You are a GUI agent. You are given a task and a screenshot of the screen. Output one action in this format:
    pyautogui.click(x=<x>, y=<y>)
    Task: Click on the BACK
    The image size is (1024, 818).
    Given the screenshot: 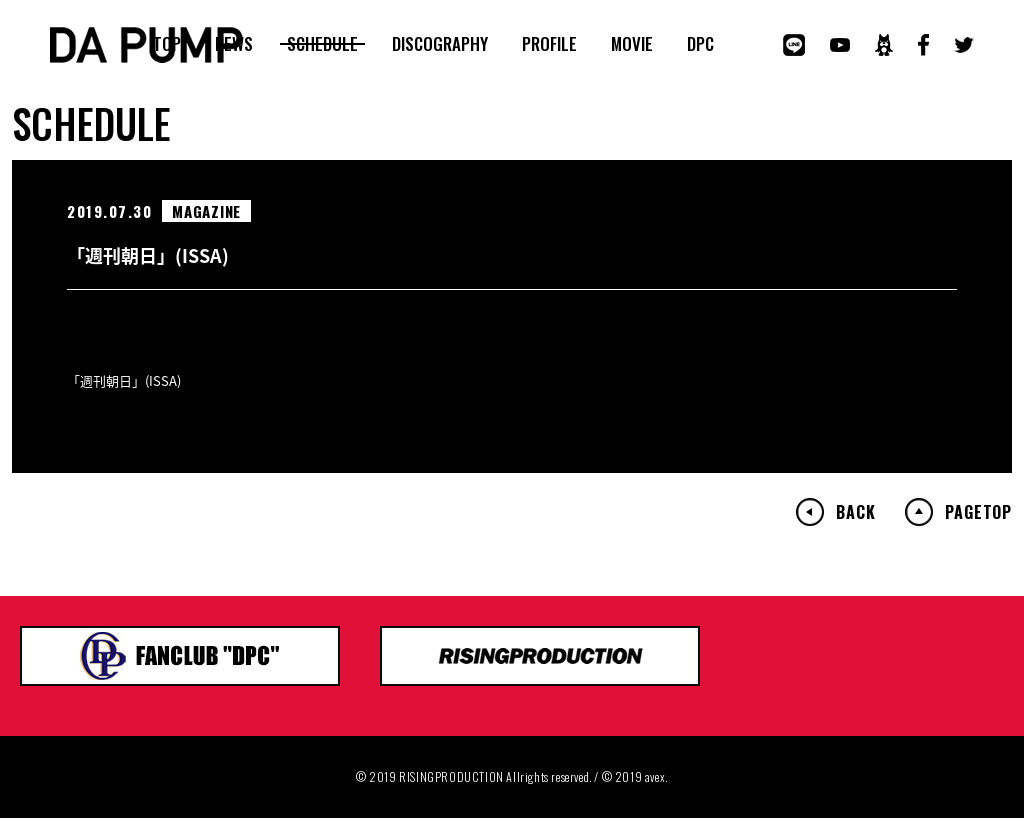 What is the action you would take?
    pyautogui.click(x=855, y=512)
    